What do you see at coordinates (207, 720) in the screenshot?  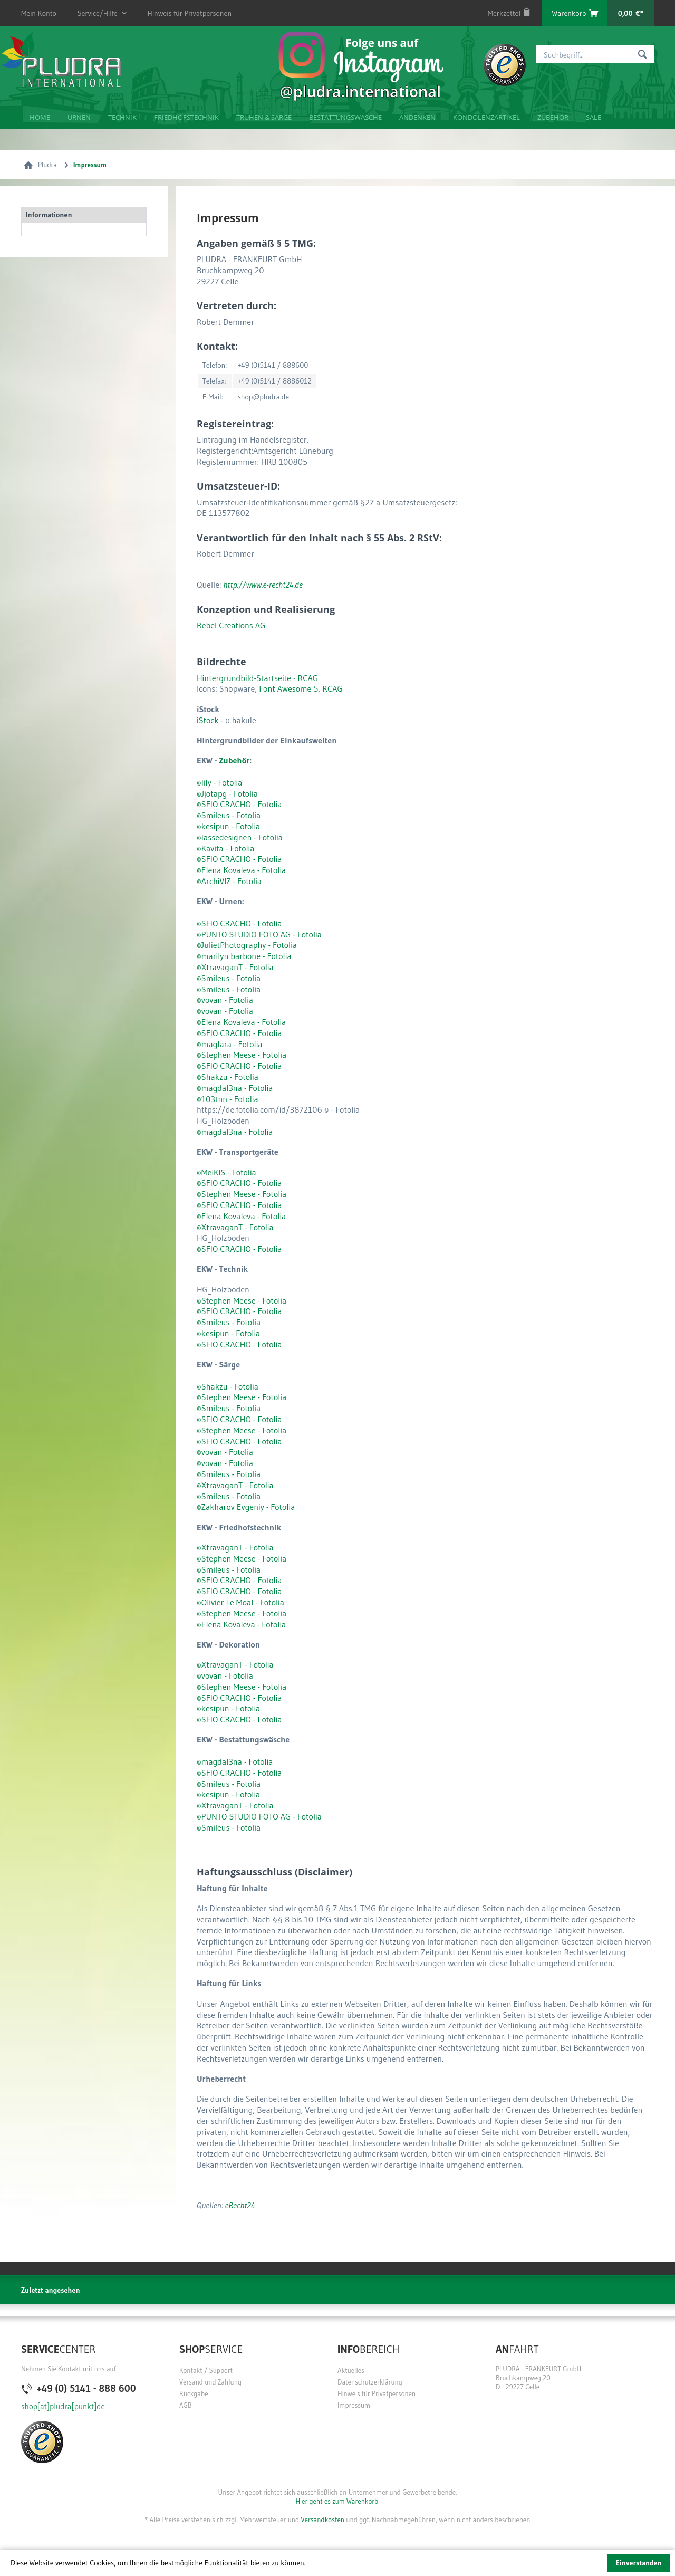 I see `iStock` at bounding box center [207, 720].